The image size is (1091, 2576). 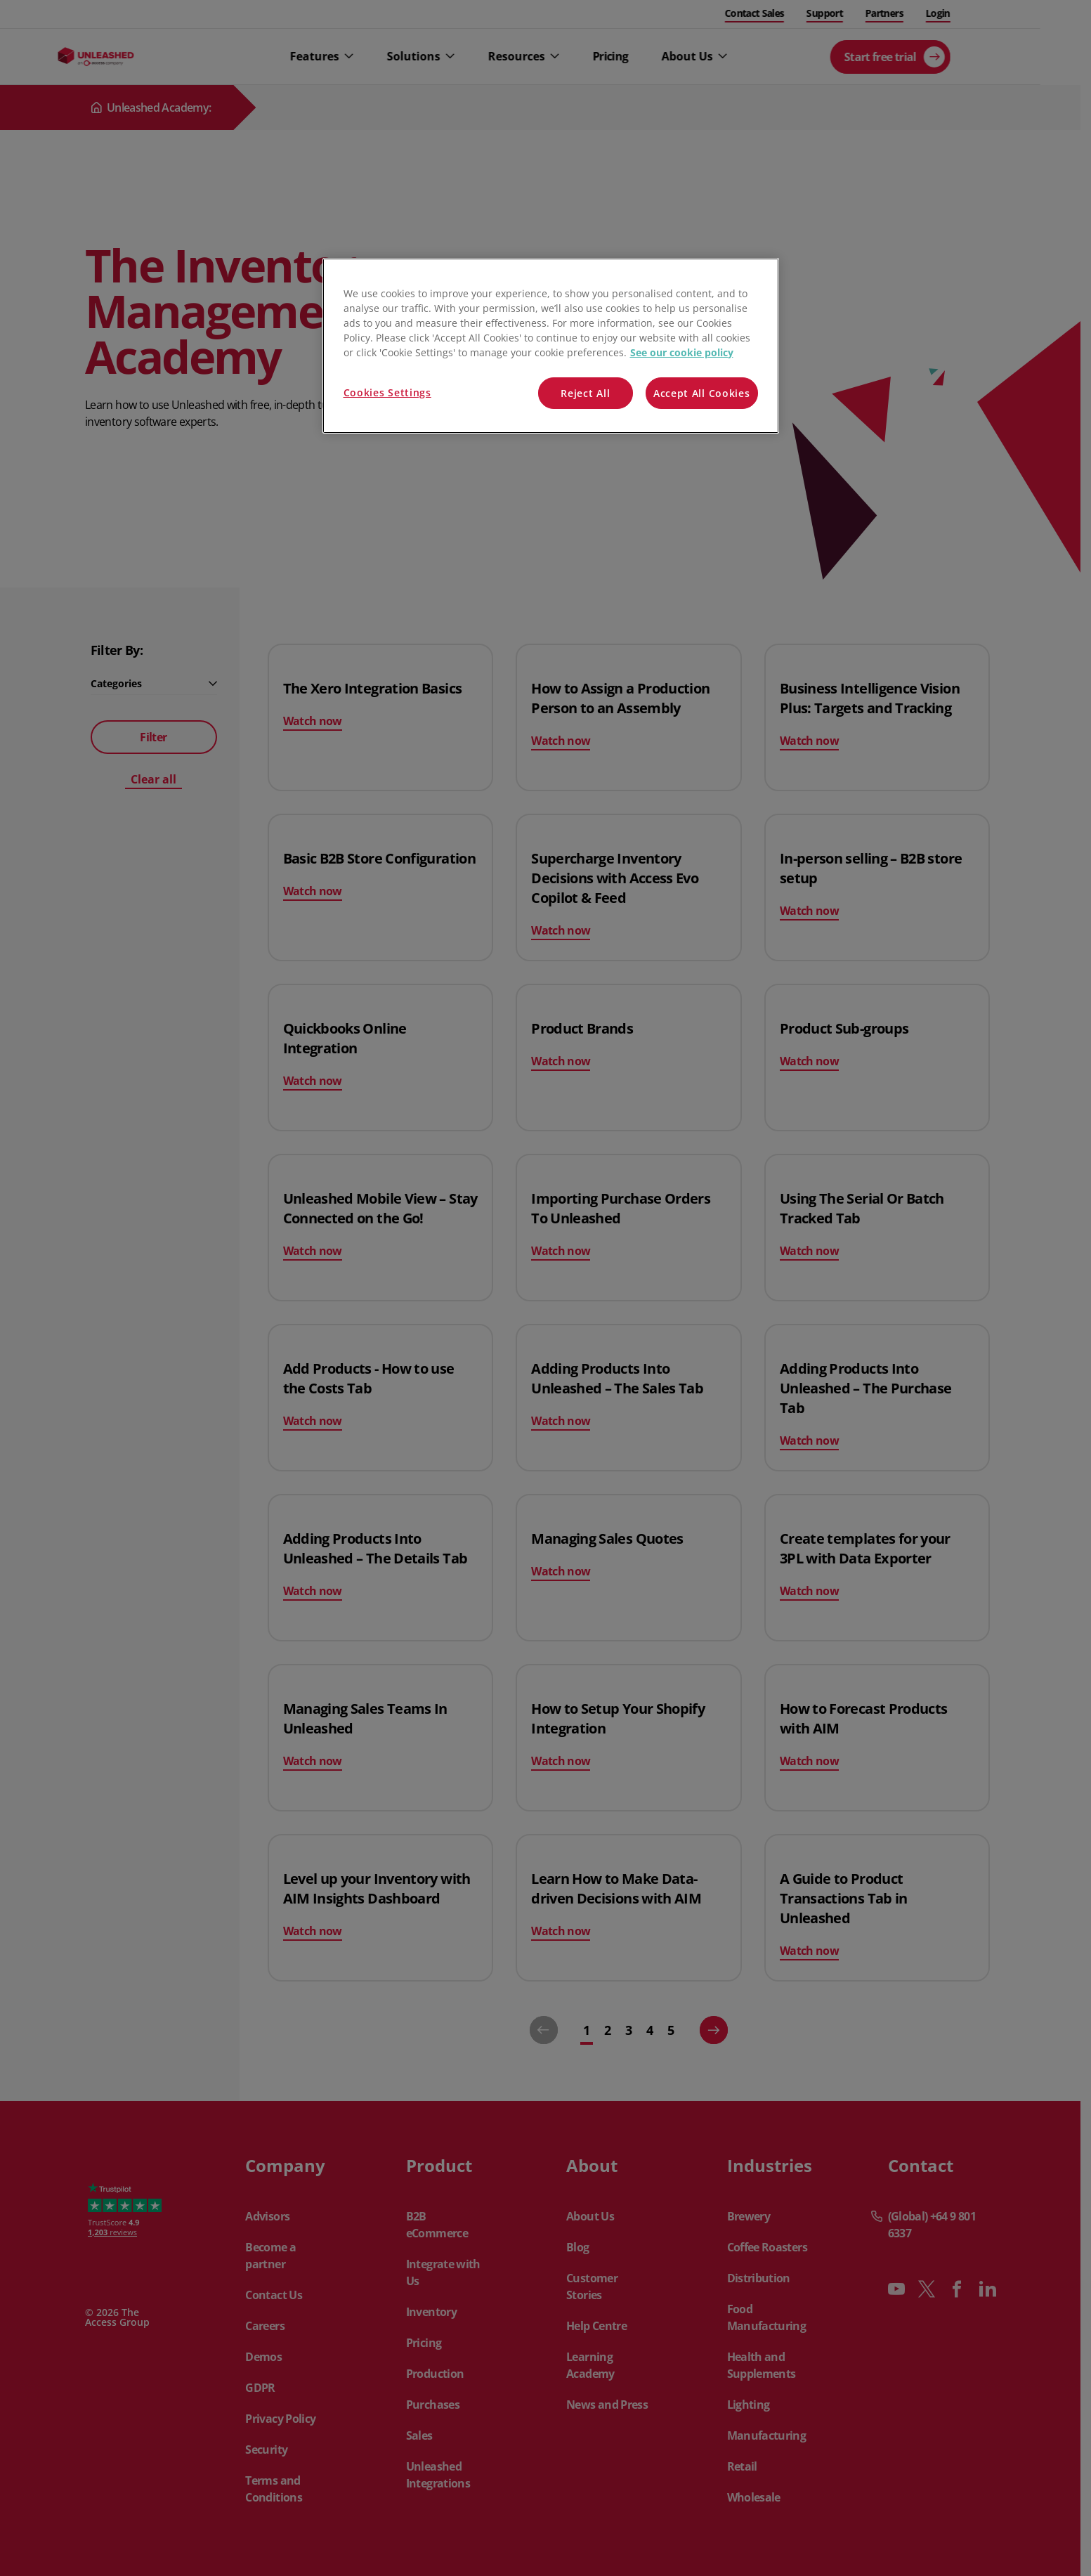 I want to click on Accept All Cookies, so click(x=701, y=393).